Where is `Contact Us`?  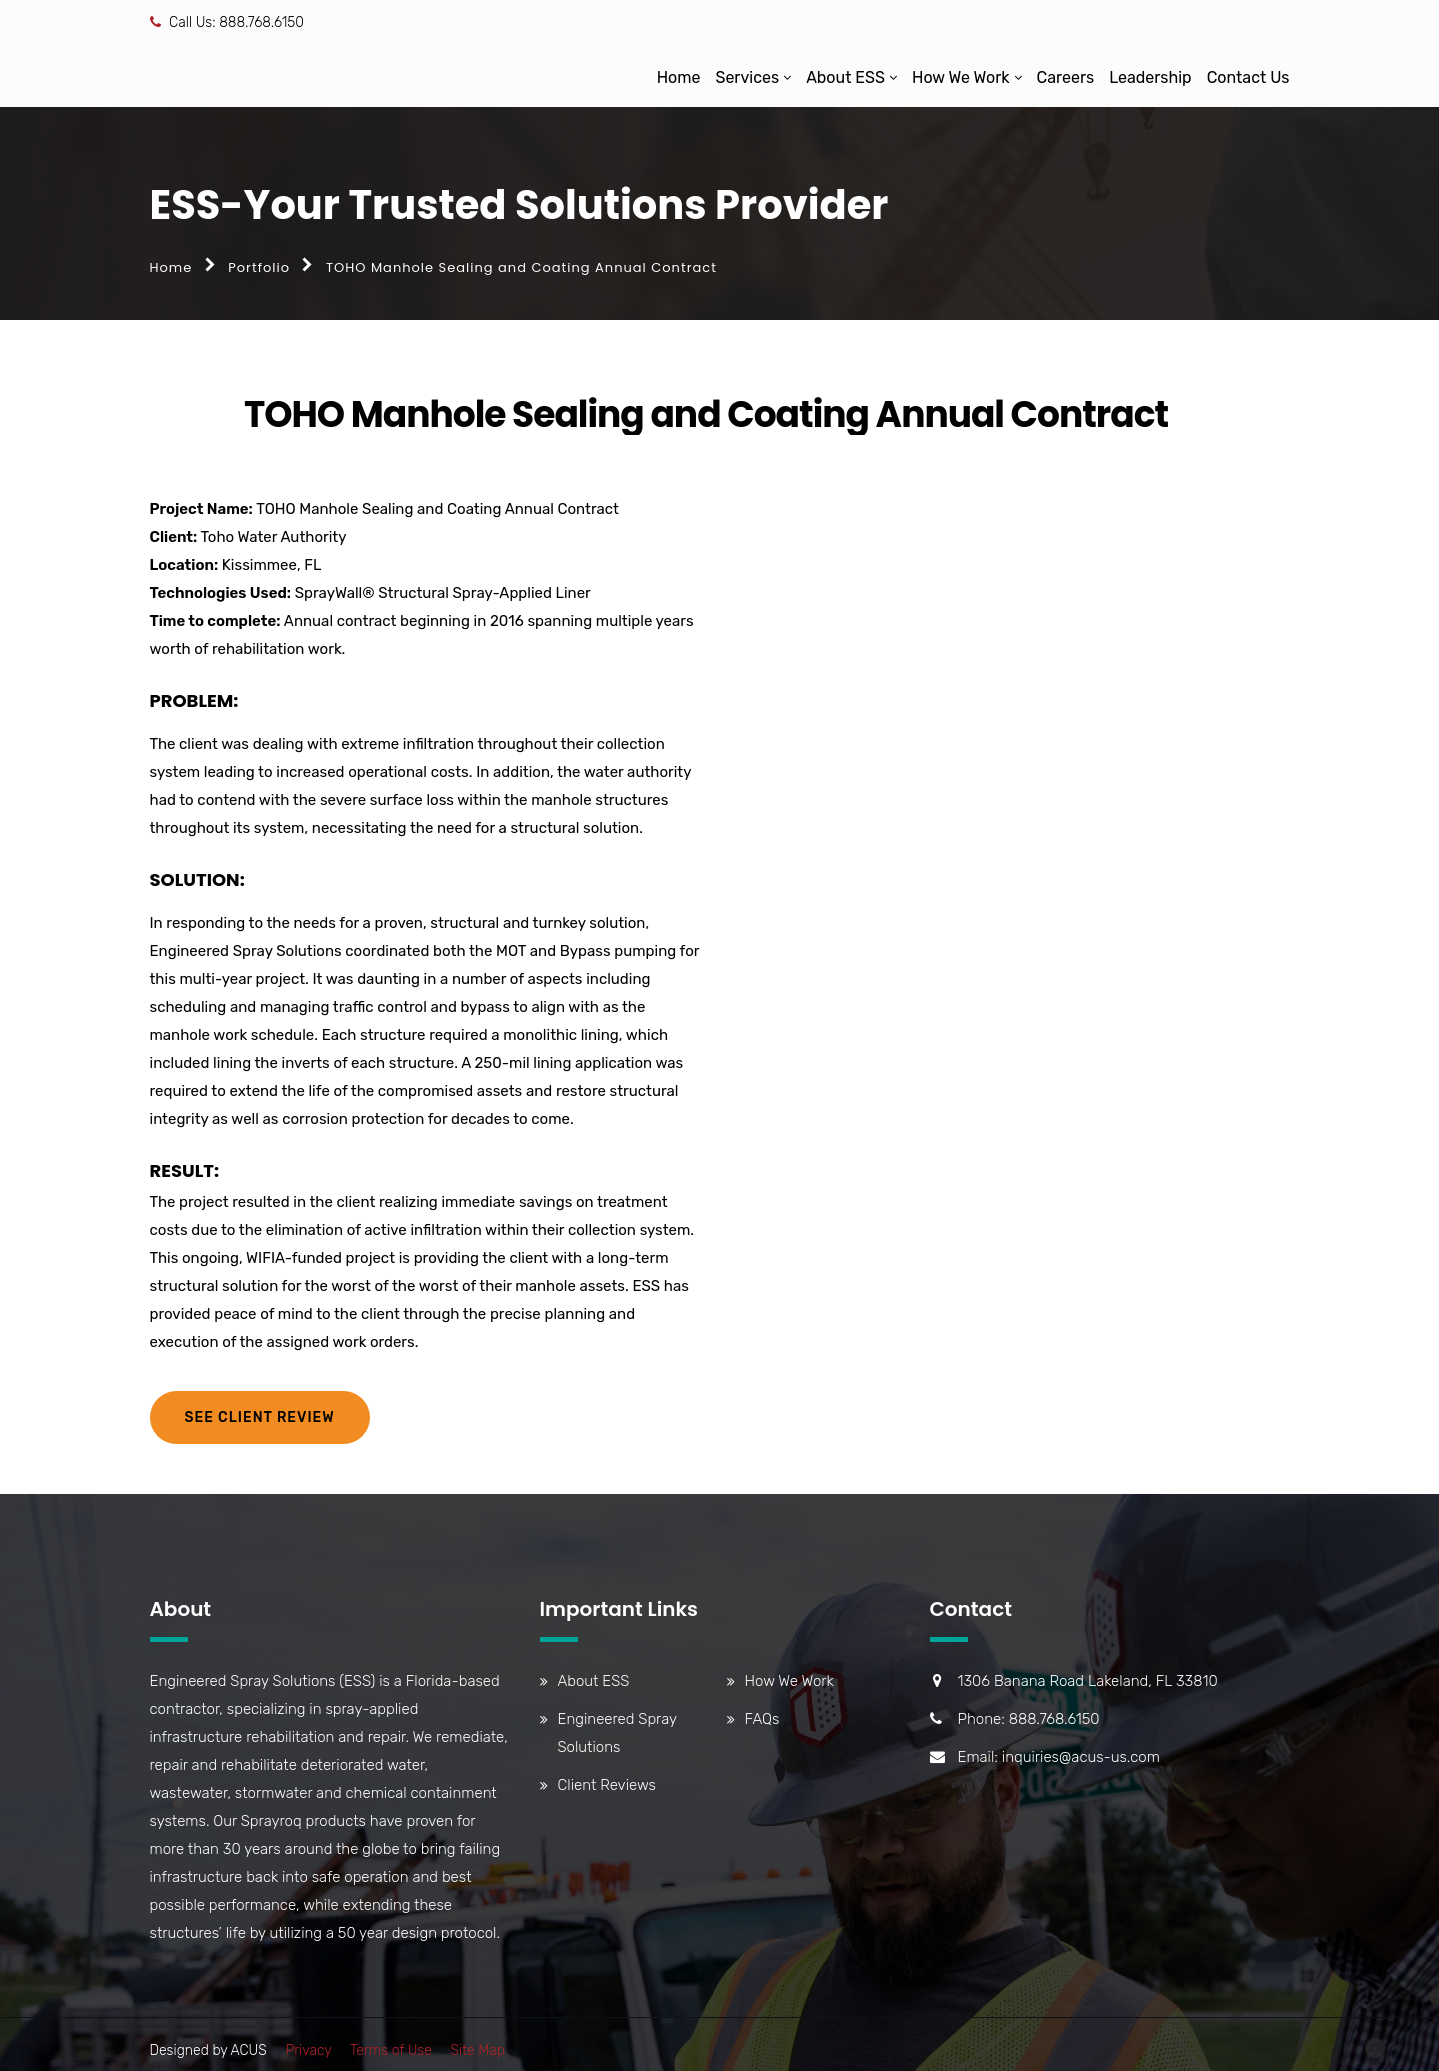
Contact Us is located at coordinates (1248, 77).